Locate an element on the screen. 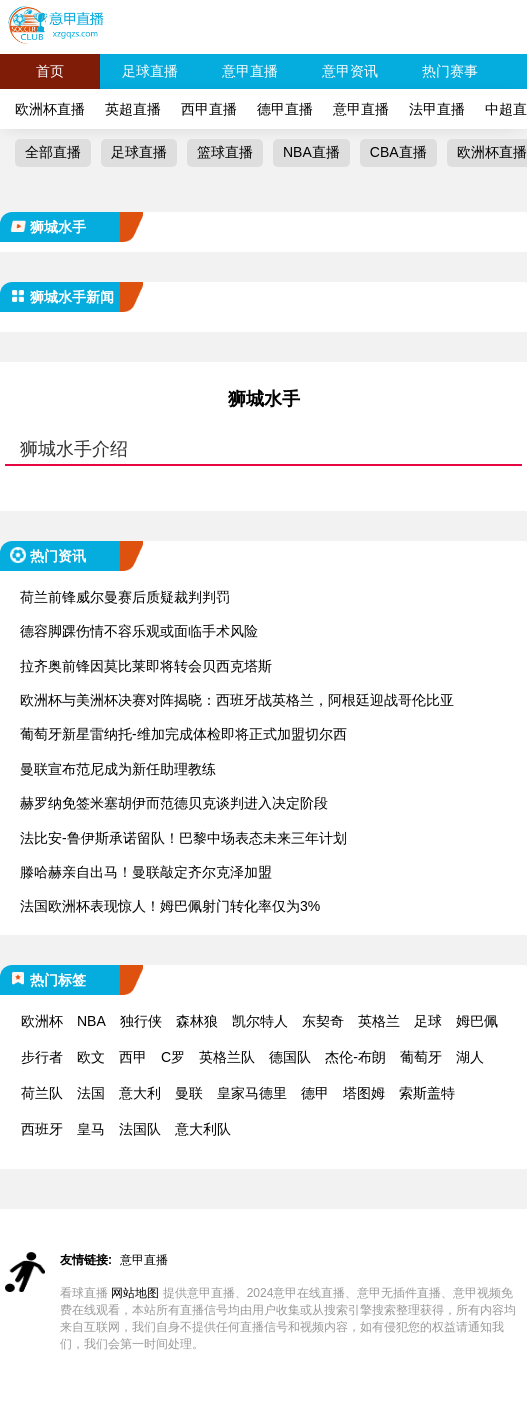  欧洲杯与美洲杯决赛对阵揭晓：西班牙战英格兰，阿根廷迎战哥伦比亚 is located at coordinates (237, 700).